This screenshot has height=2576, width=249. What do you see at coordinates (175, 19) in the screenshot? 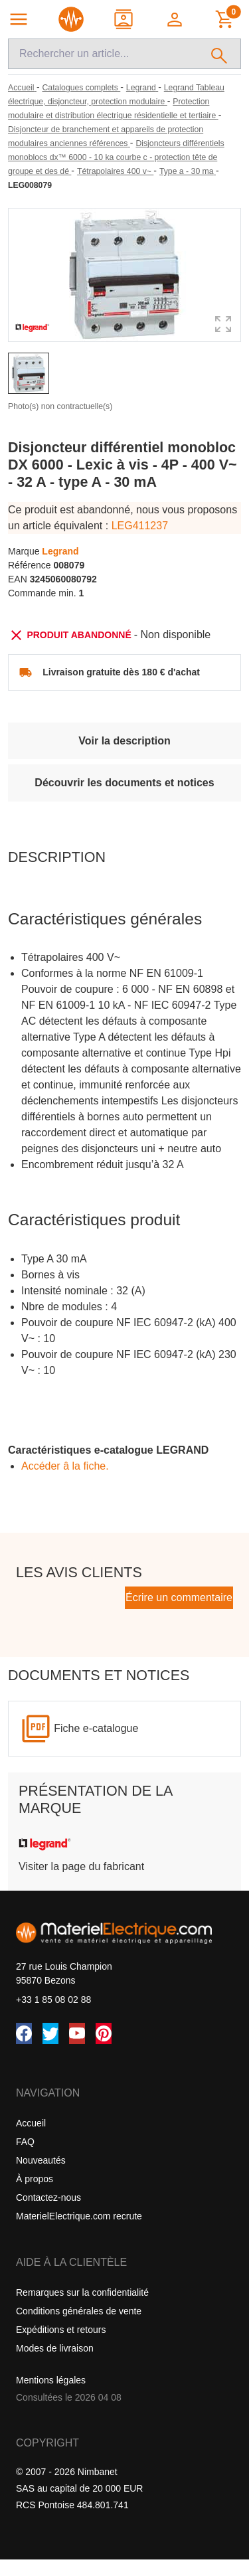
I see `[button]` at bounding box center [175, 19].